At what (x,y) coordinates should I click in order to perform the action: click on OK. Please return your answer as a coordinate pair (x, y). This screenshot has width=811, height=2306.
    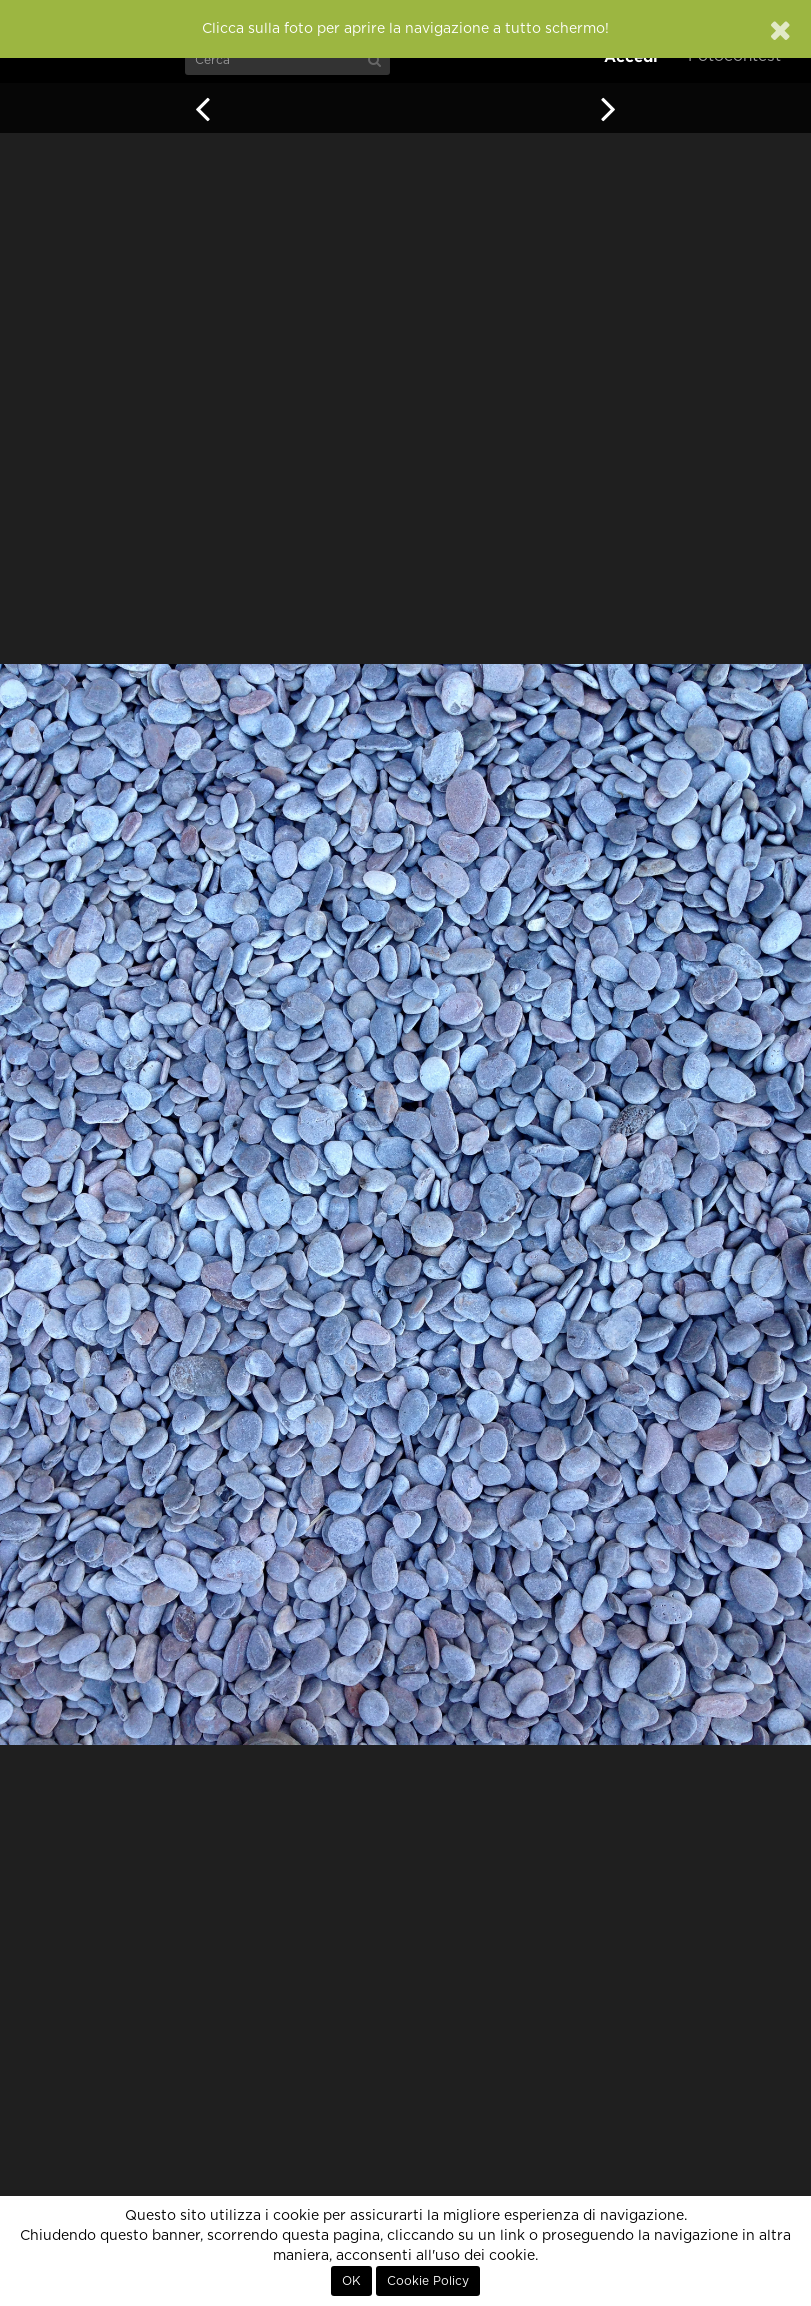
    Looking at the image, I should click on (351, 2281).